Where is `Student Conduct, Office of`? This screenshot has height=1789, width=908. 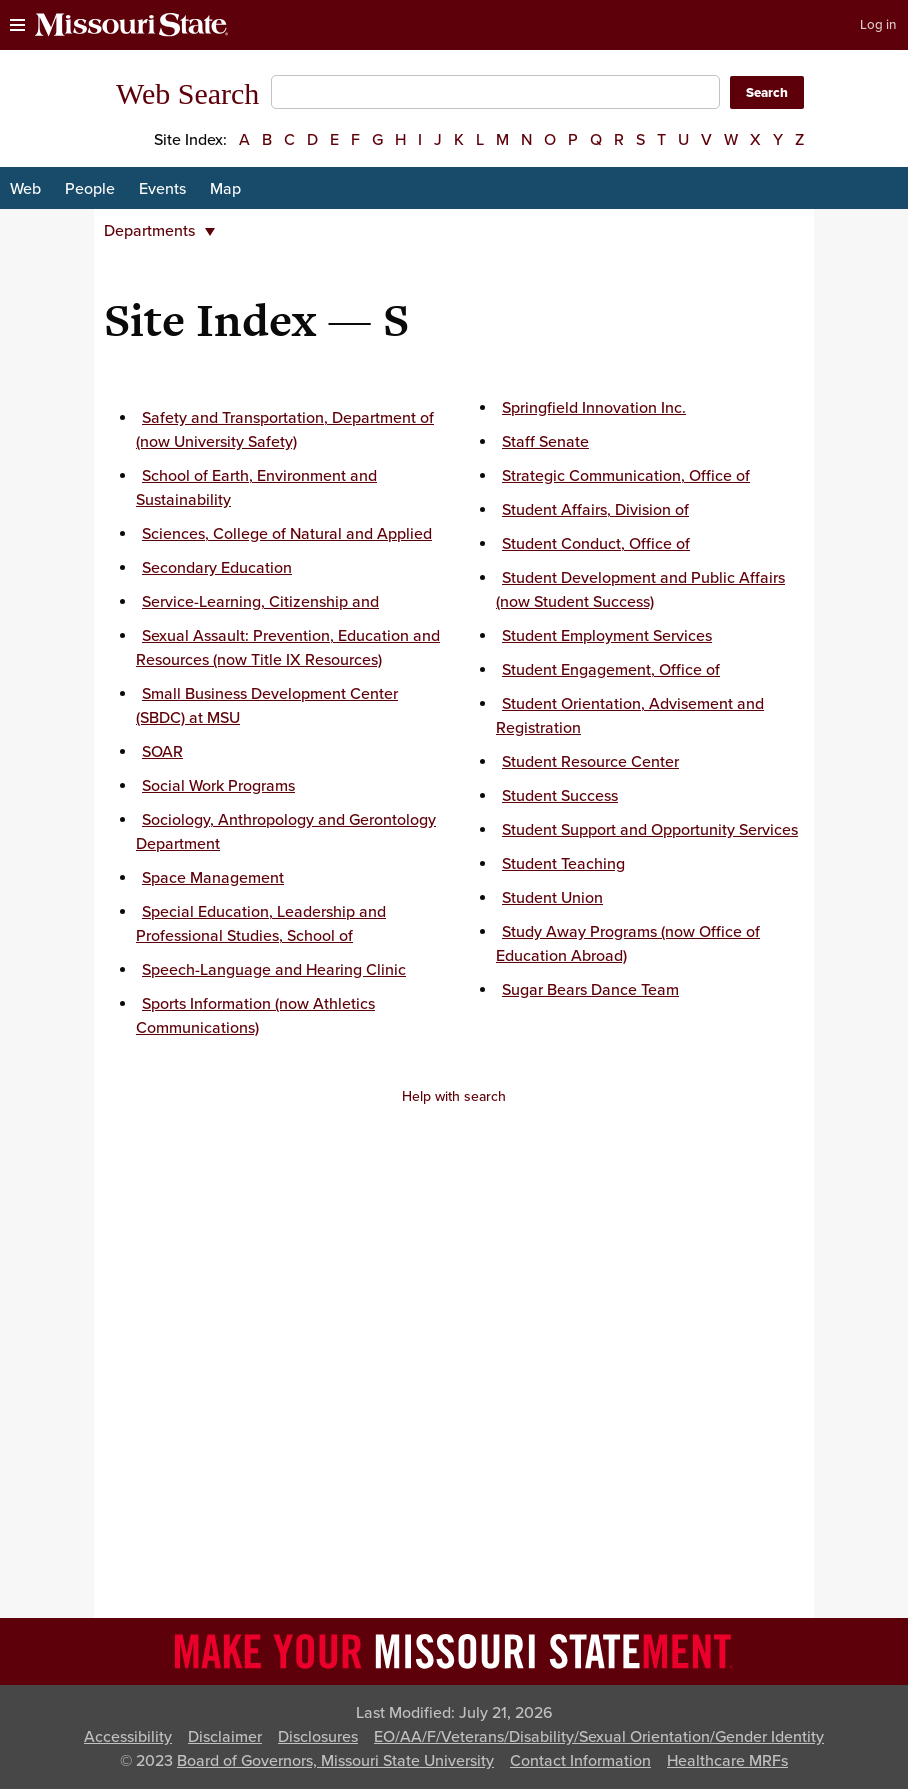
Student Conduct, Office of is located at coordinates (596, 544).